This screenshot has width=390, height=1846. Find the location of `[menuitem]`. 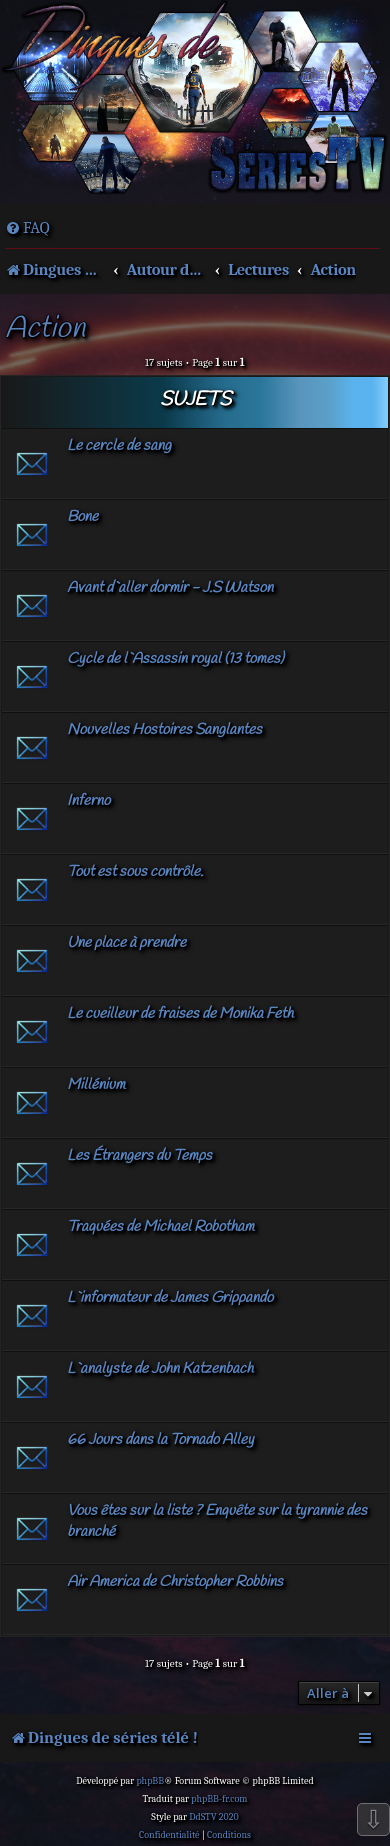

[menuitem] is located at coordinates (27, 228).